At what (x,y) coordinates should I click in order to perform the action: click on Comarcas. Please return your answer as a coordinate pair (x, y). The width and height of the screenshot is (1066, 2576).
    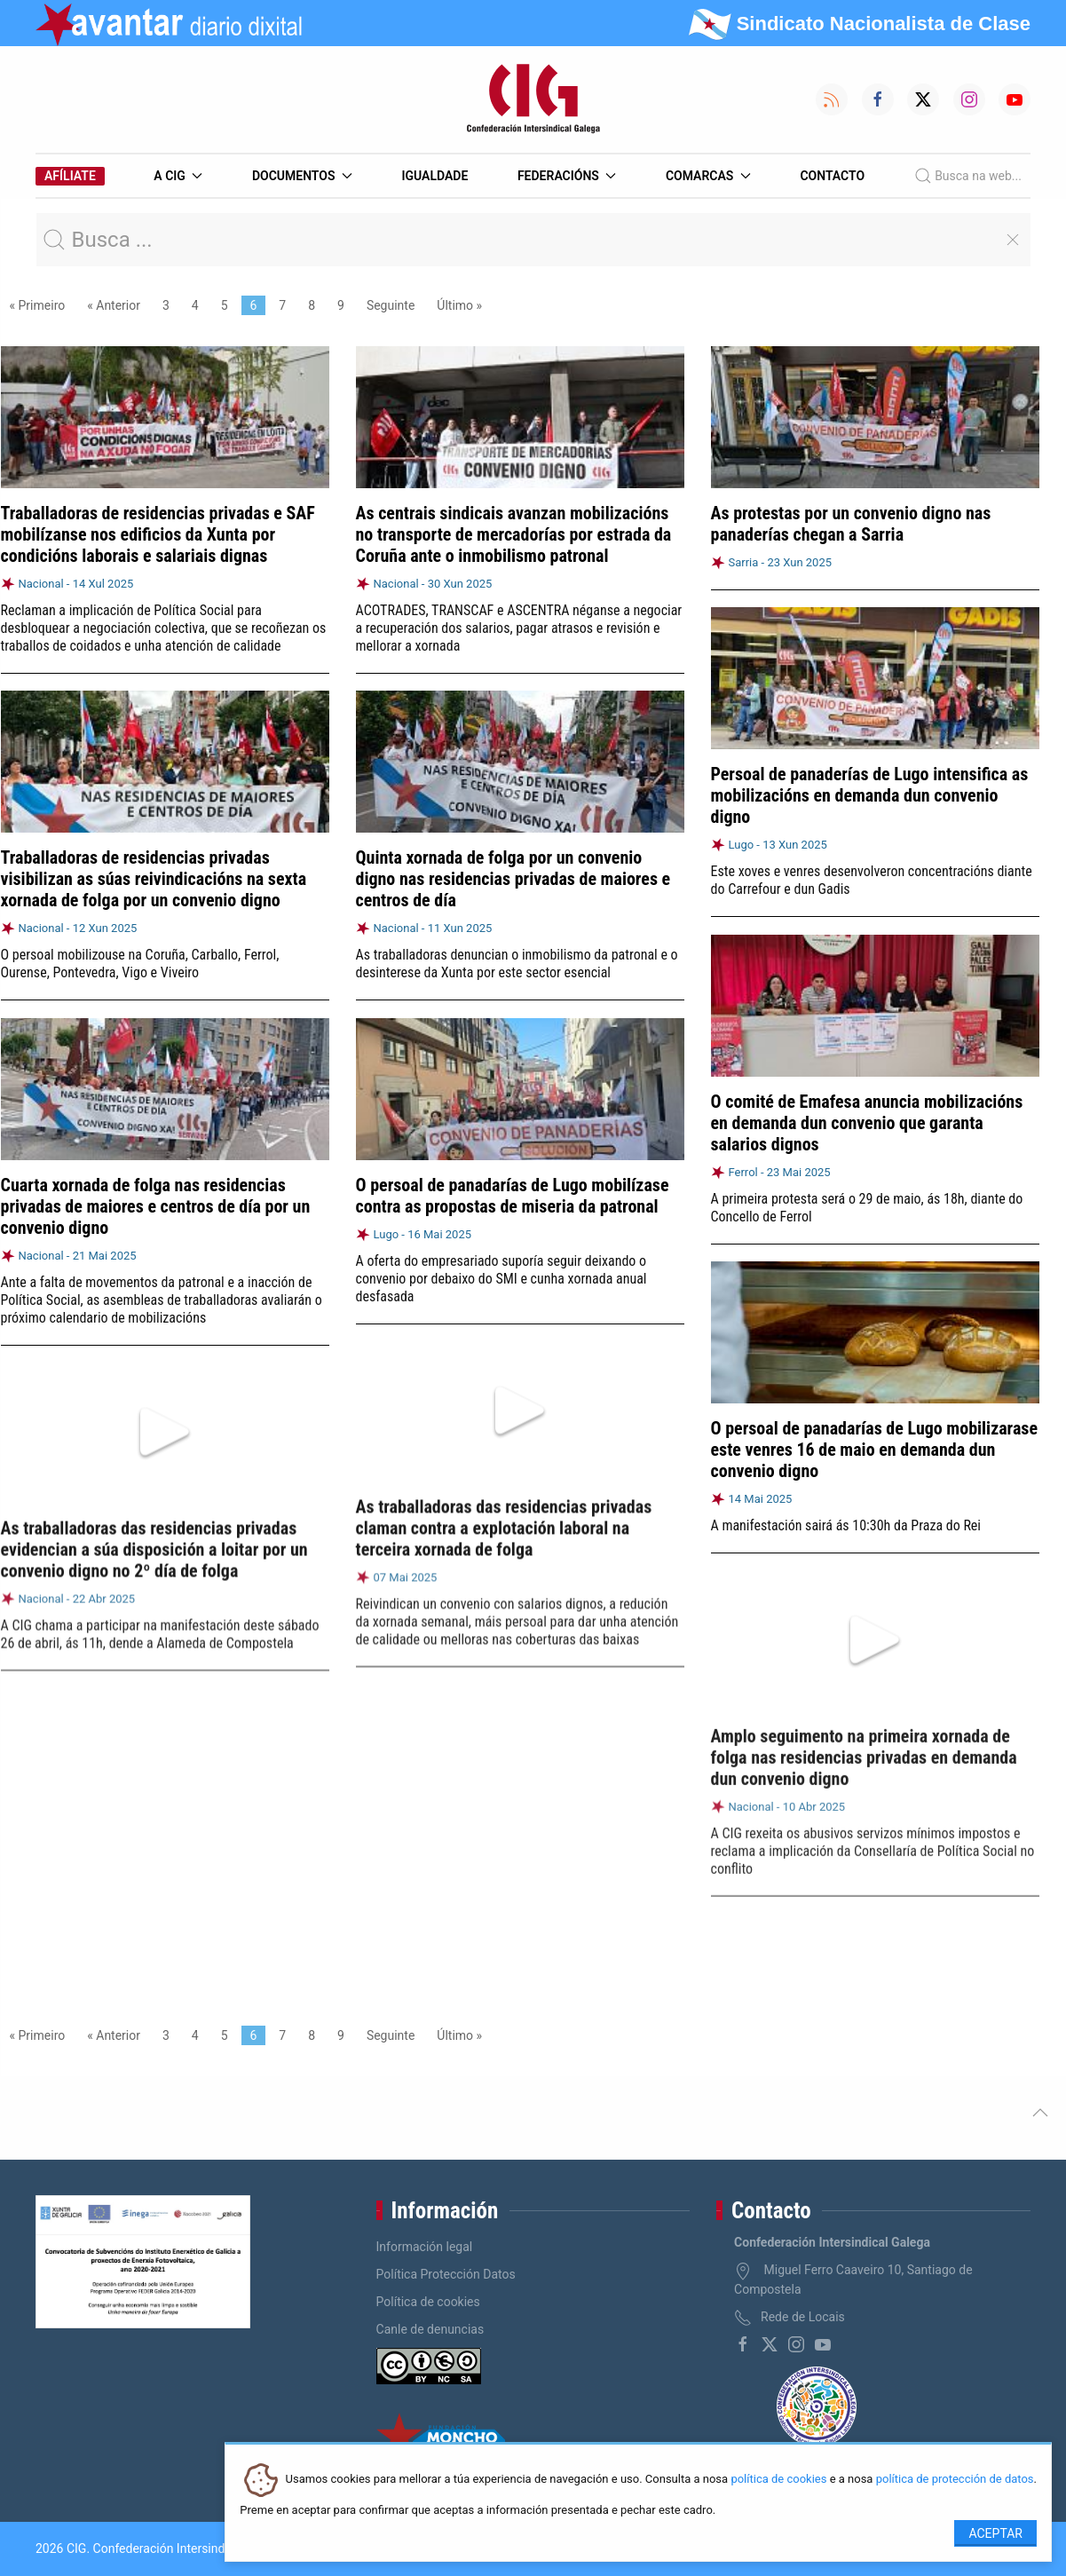
    Looking at the image, I should click on (708, 176).